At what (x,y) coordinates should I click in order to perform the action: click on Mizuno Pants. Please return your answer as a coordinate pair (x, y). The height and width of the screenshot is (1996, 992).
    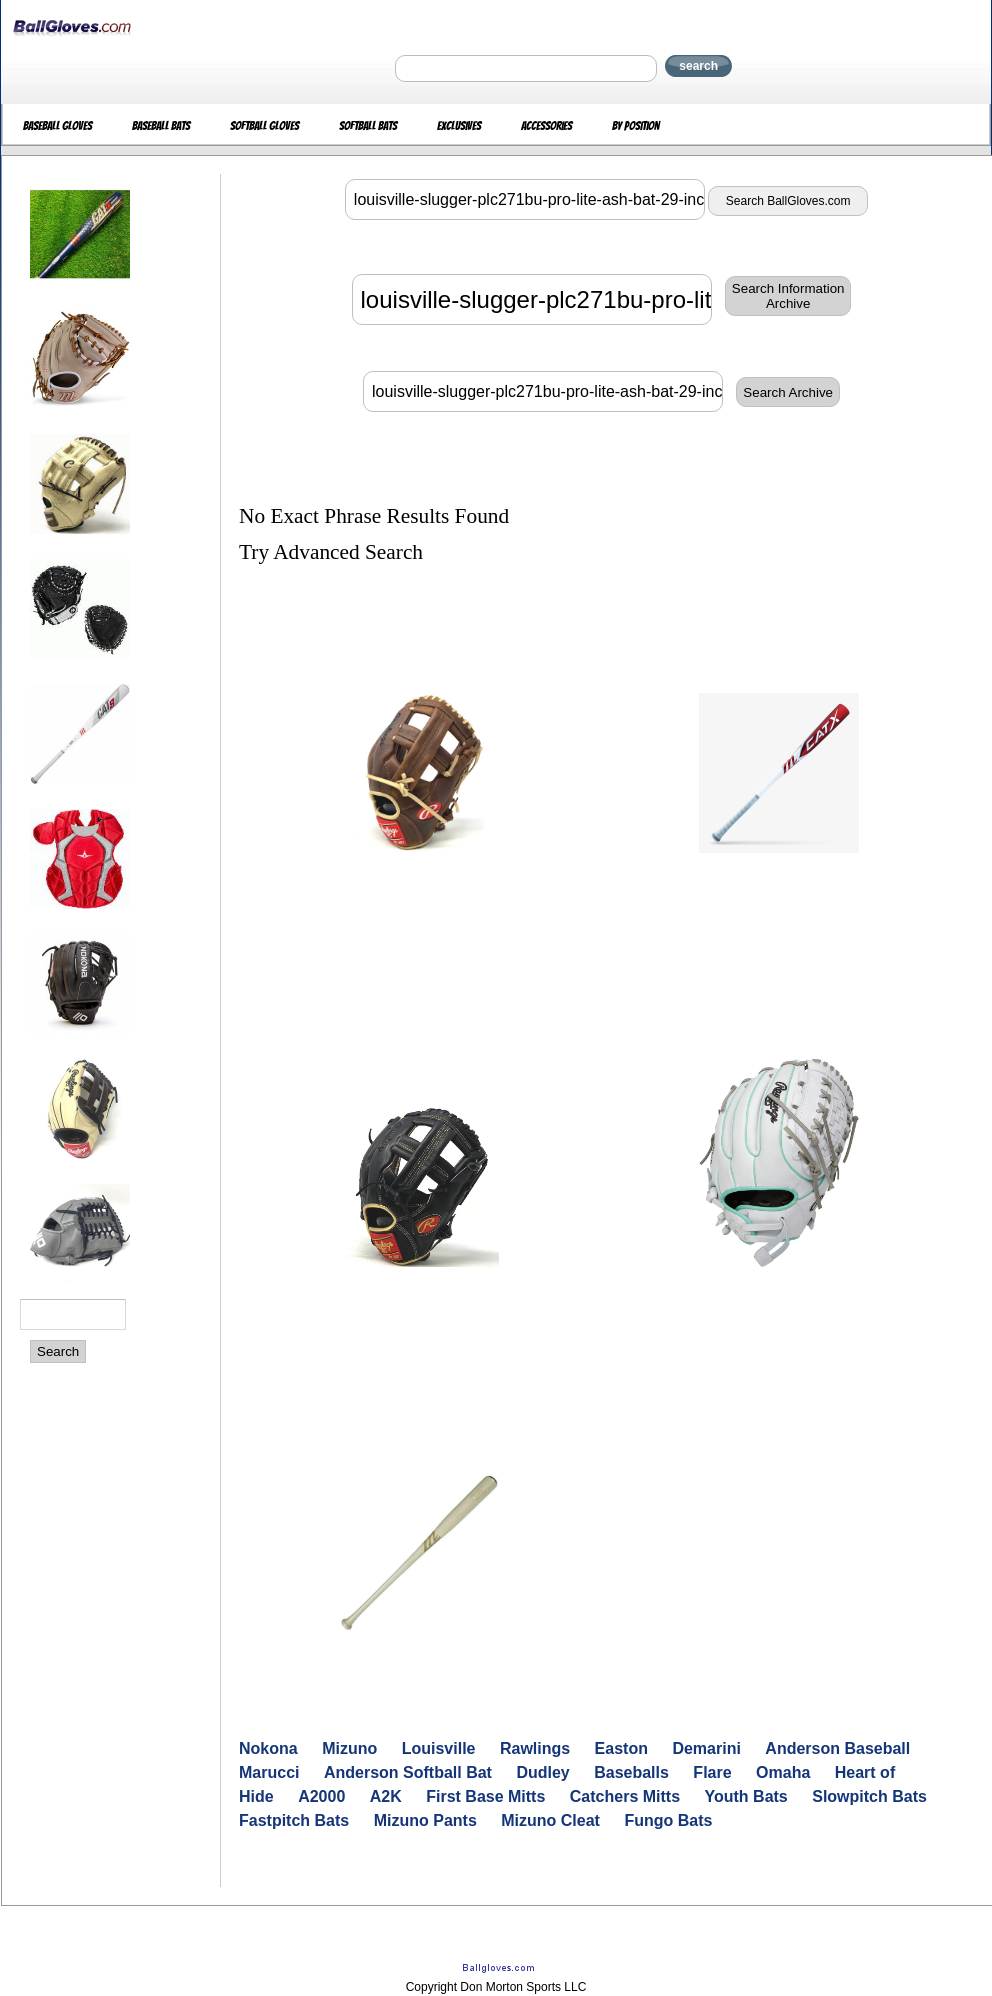
    Looking at the image, I should click on (425, 1820).